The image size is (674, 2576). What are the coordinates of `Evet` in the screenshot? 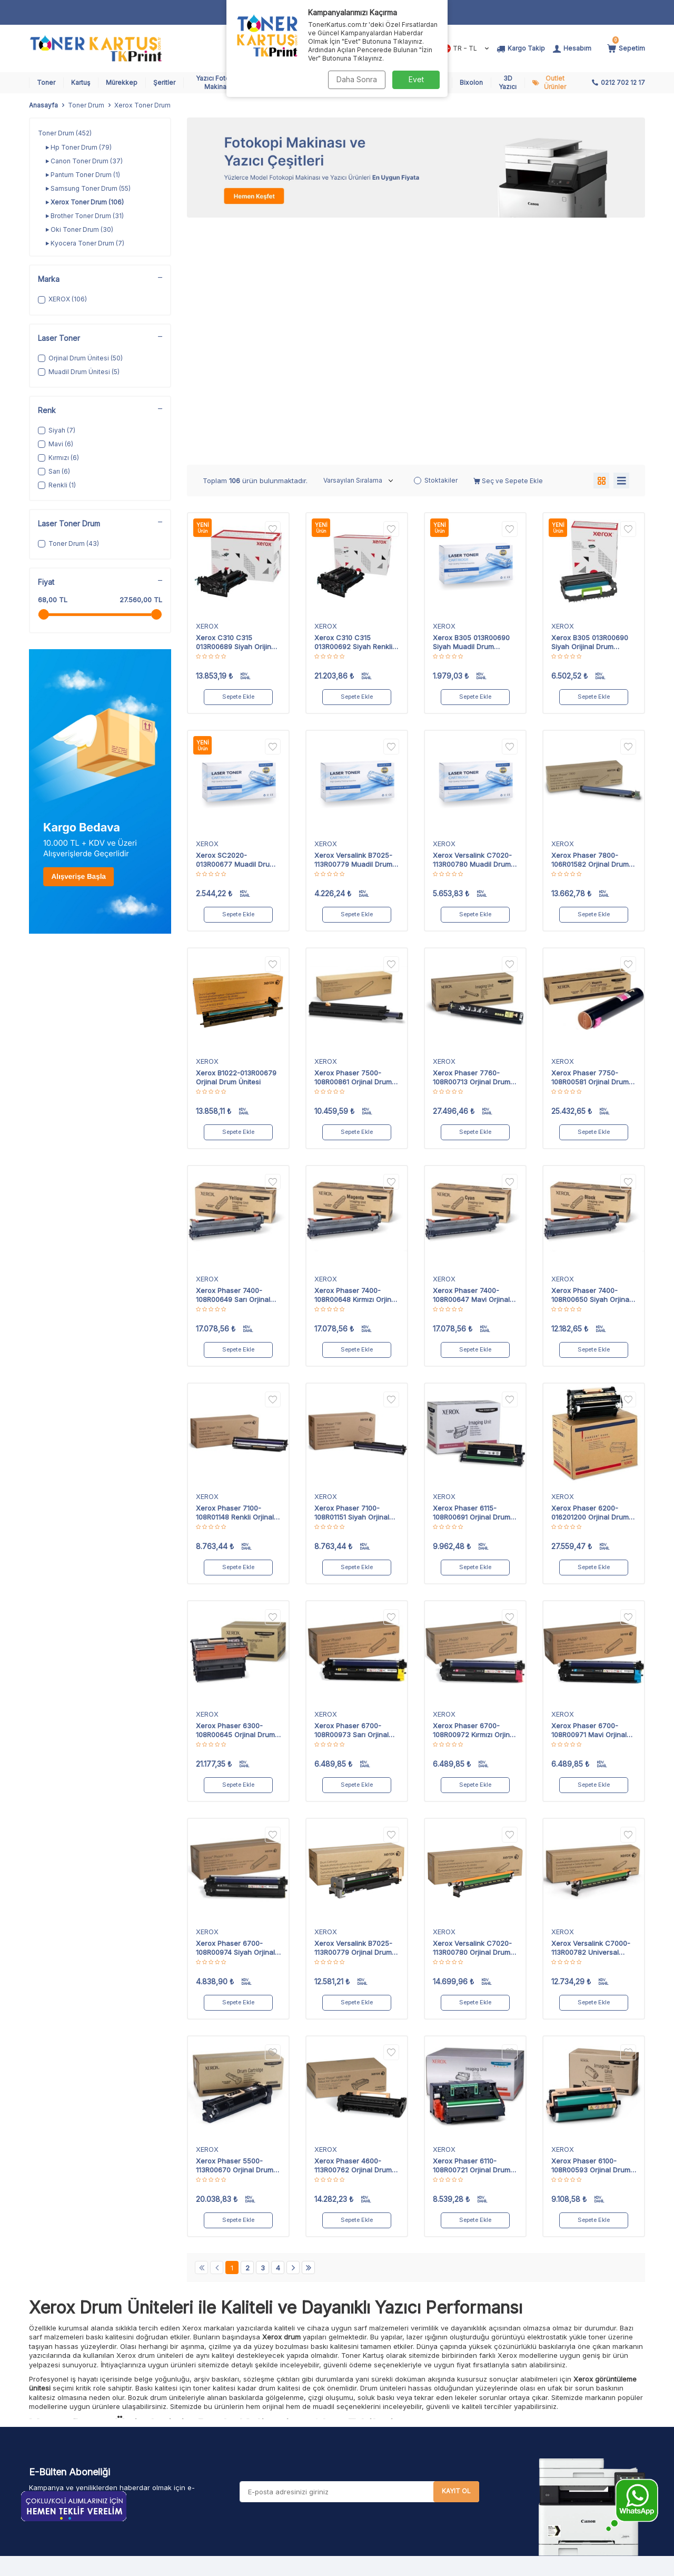 It's located at (416, 79).